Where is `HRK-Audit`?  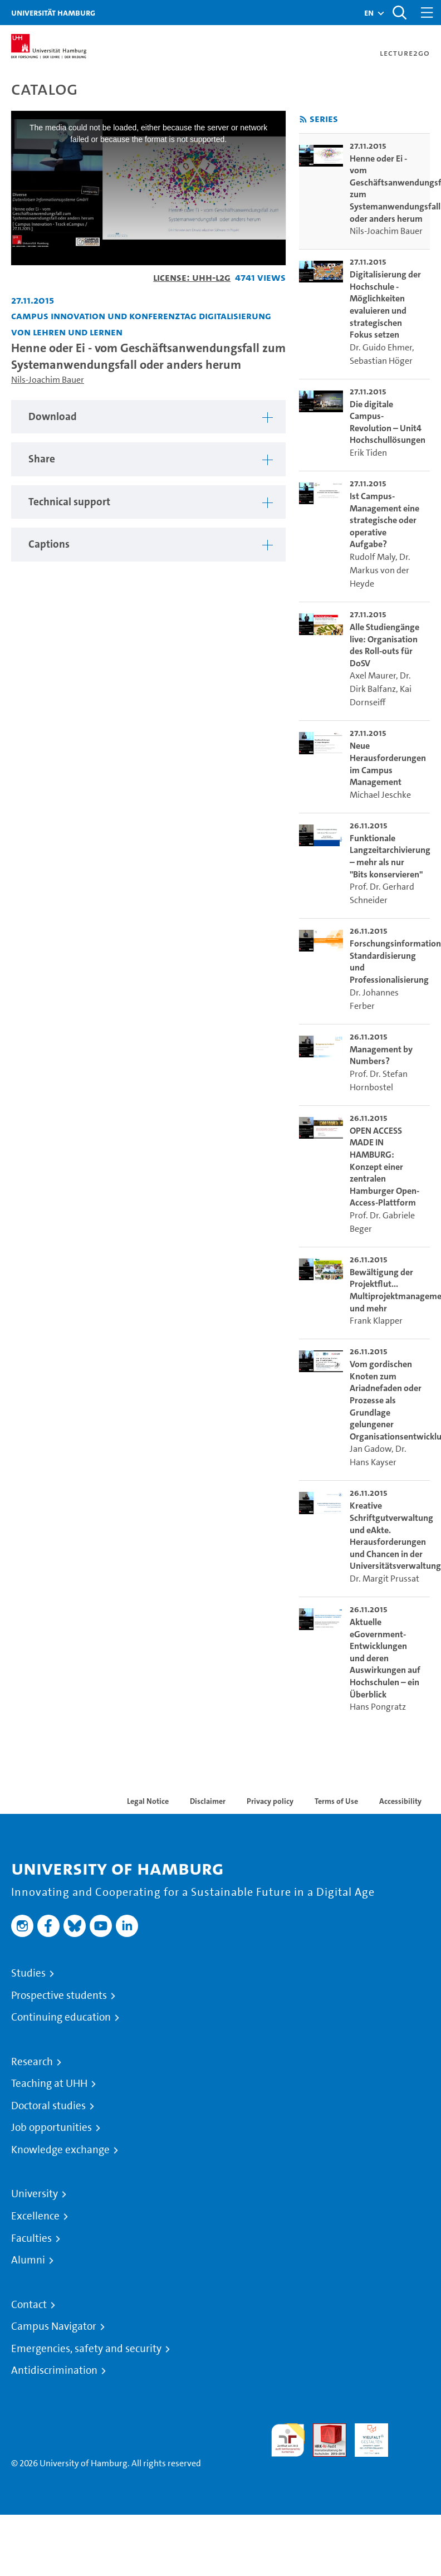
HRK-Audit is located at coordinates (365, 2436).